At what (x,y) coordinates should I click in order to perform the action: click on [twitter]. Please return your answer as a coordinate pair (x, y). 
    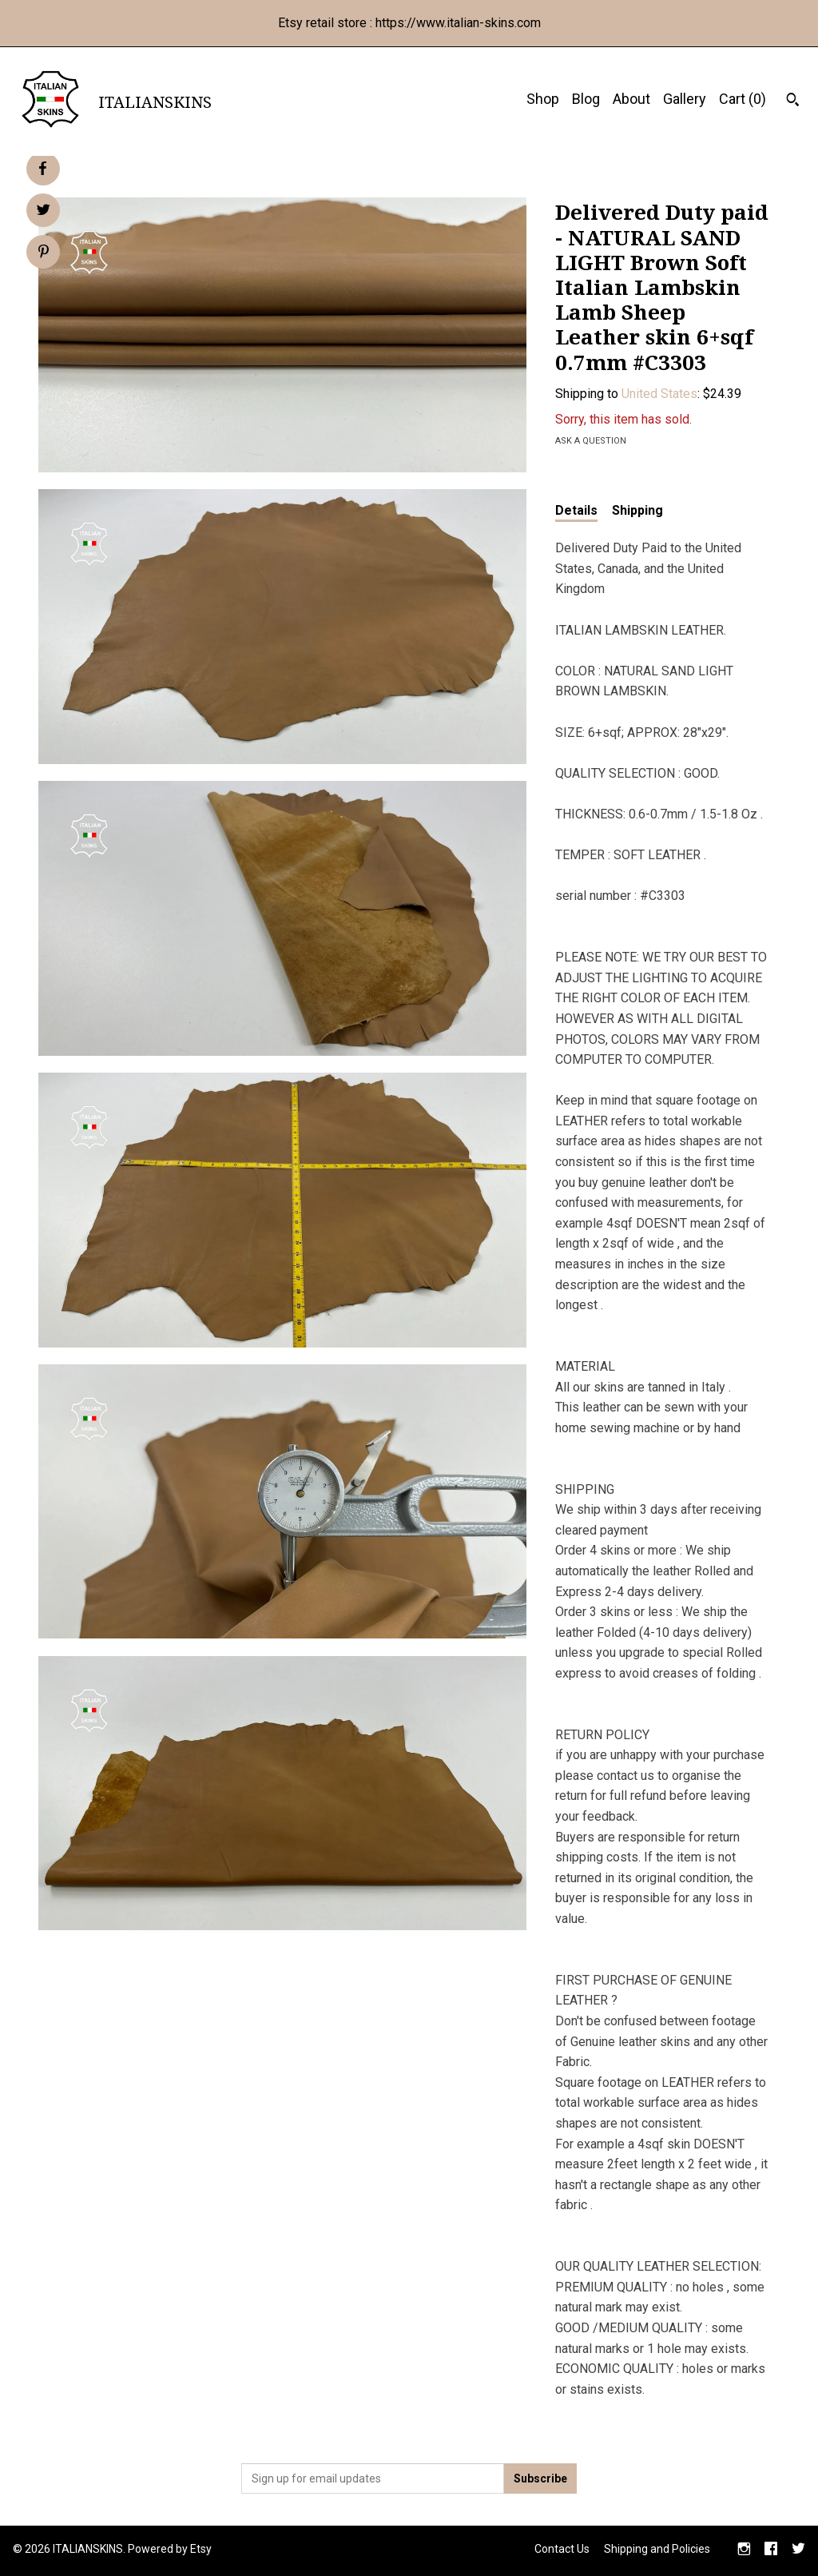
    Looking at the image, I should click on (798, 2550).